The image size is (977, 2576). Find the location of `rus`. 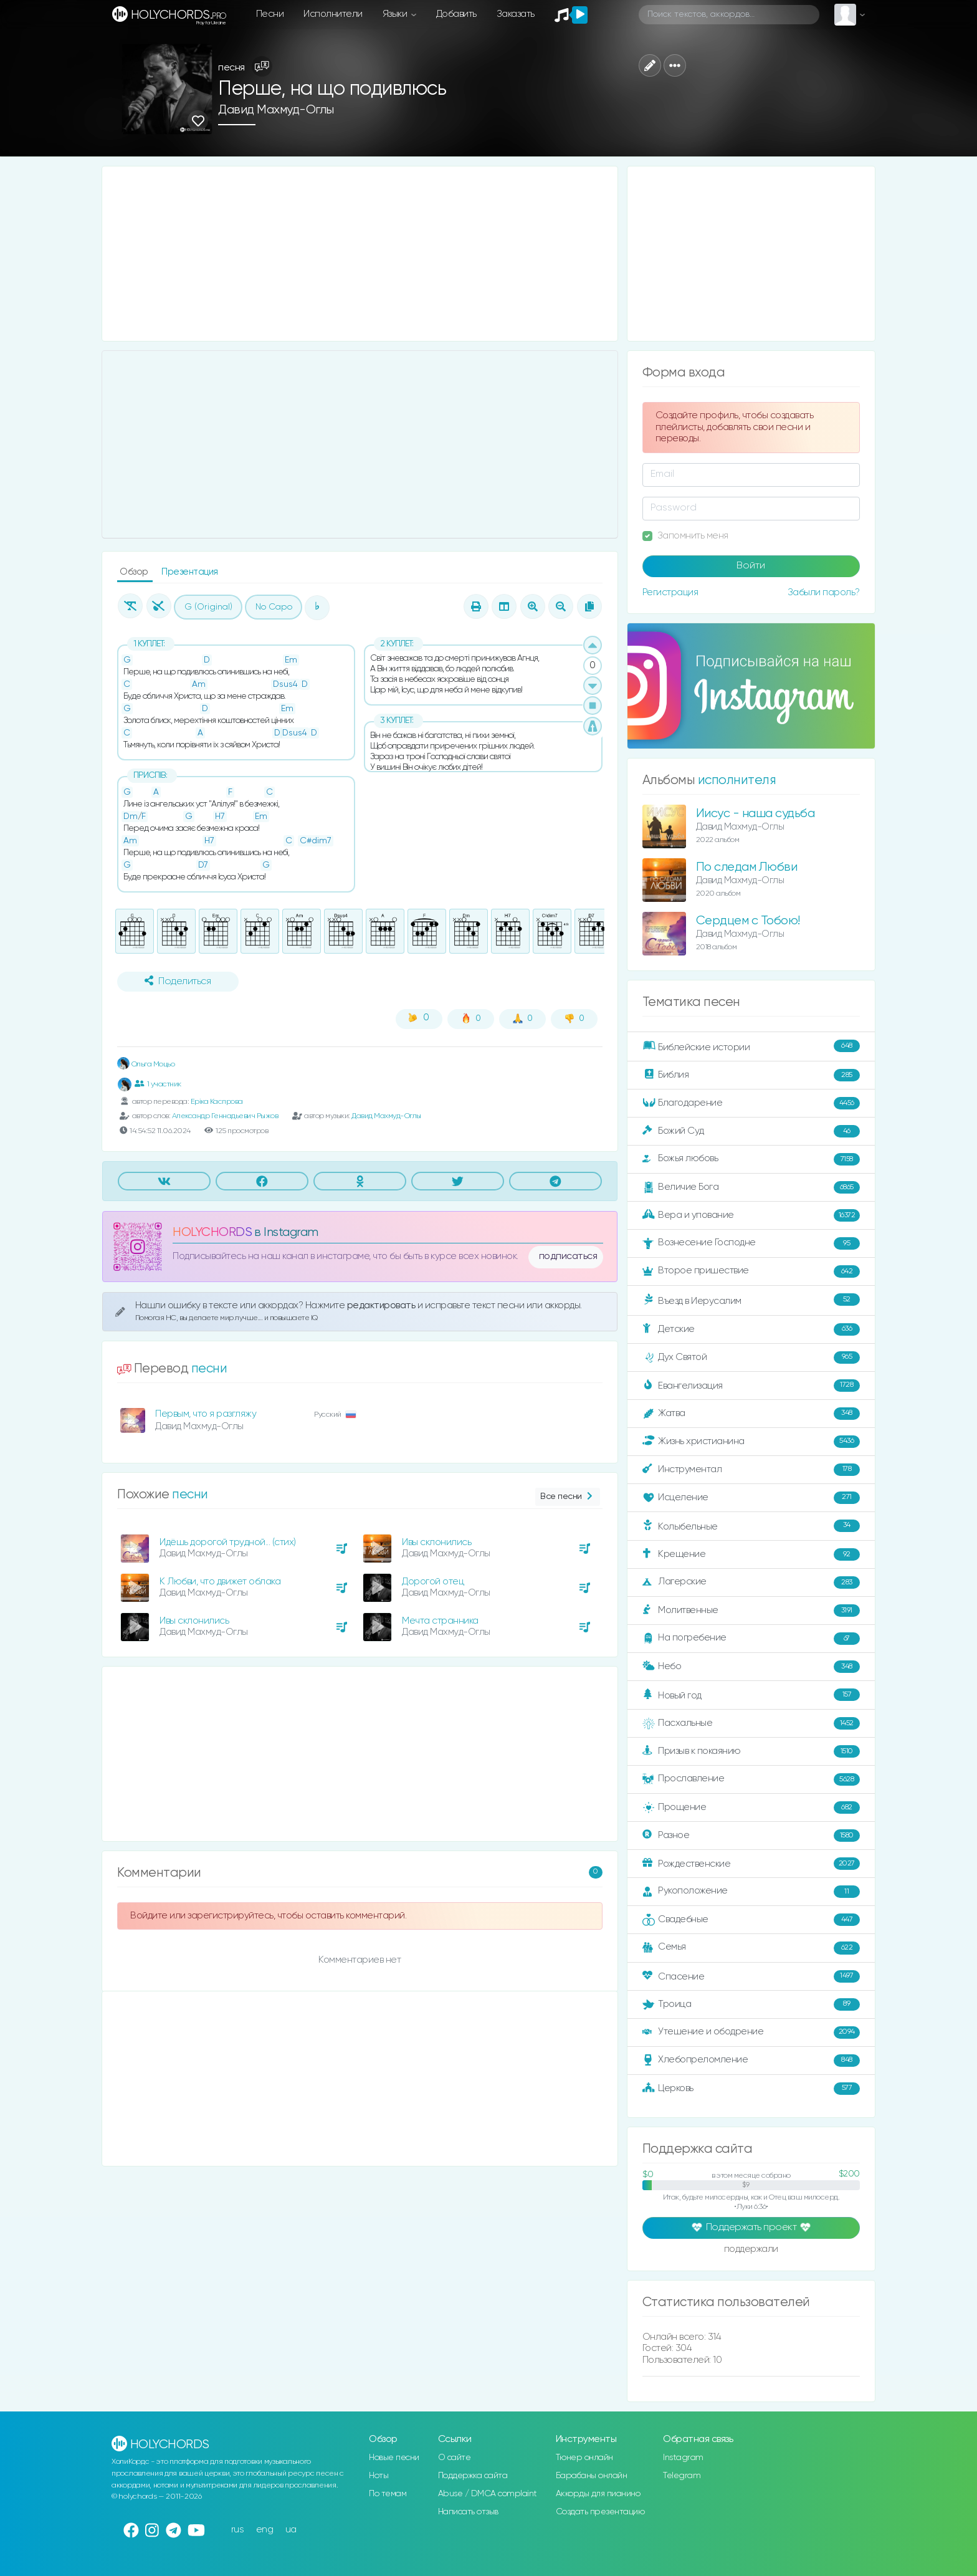

rus is located at coordinates (237, 2529).